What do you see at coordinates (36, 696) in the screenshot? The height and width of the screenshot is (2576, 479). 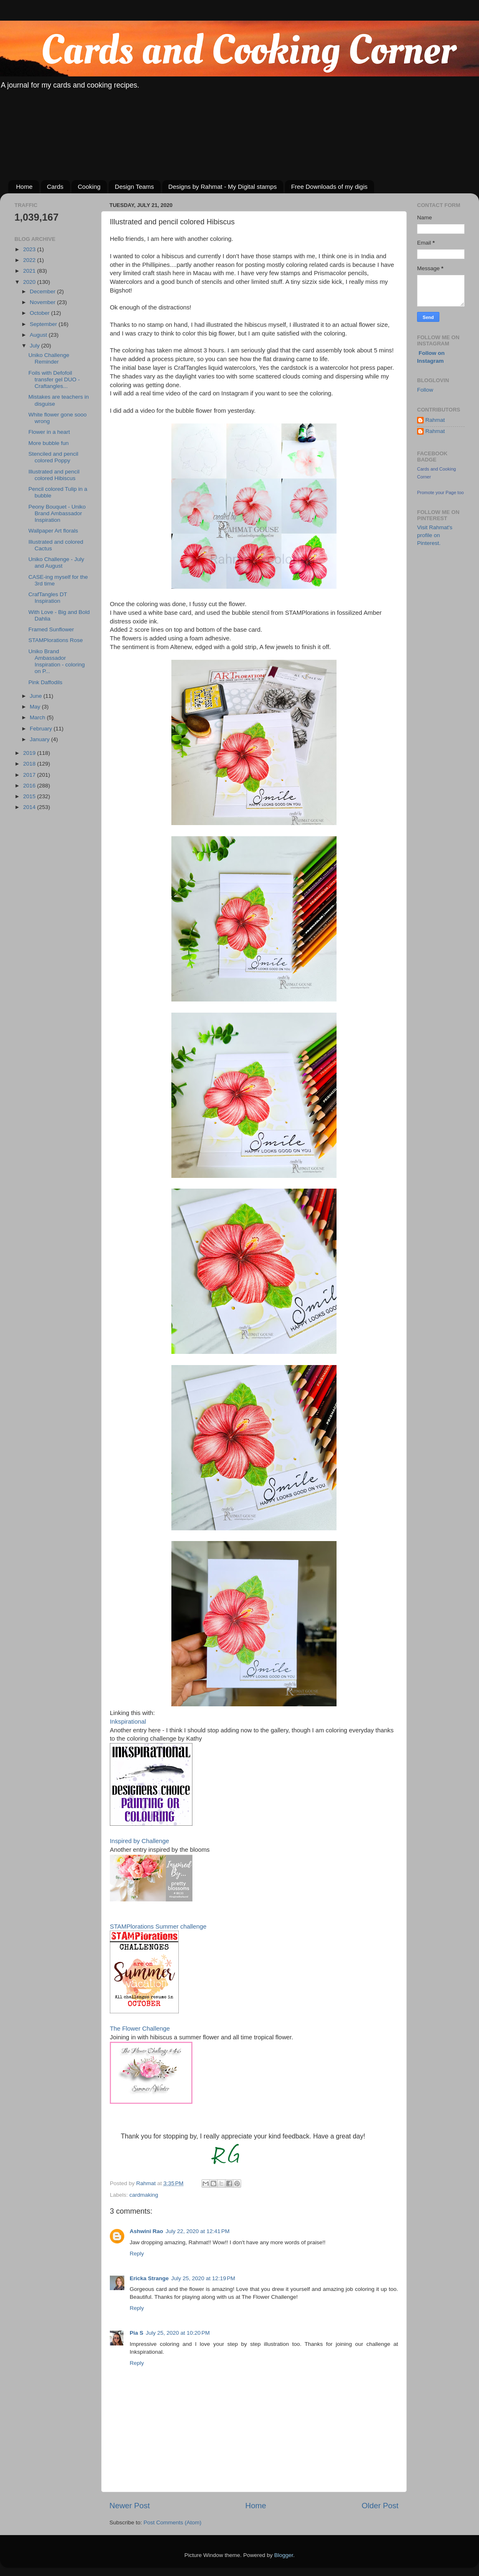 I see `June` at bounding box center [36, 696].